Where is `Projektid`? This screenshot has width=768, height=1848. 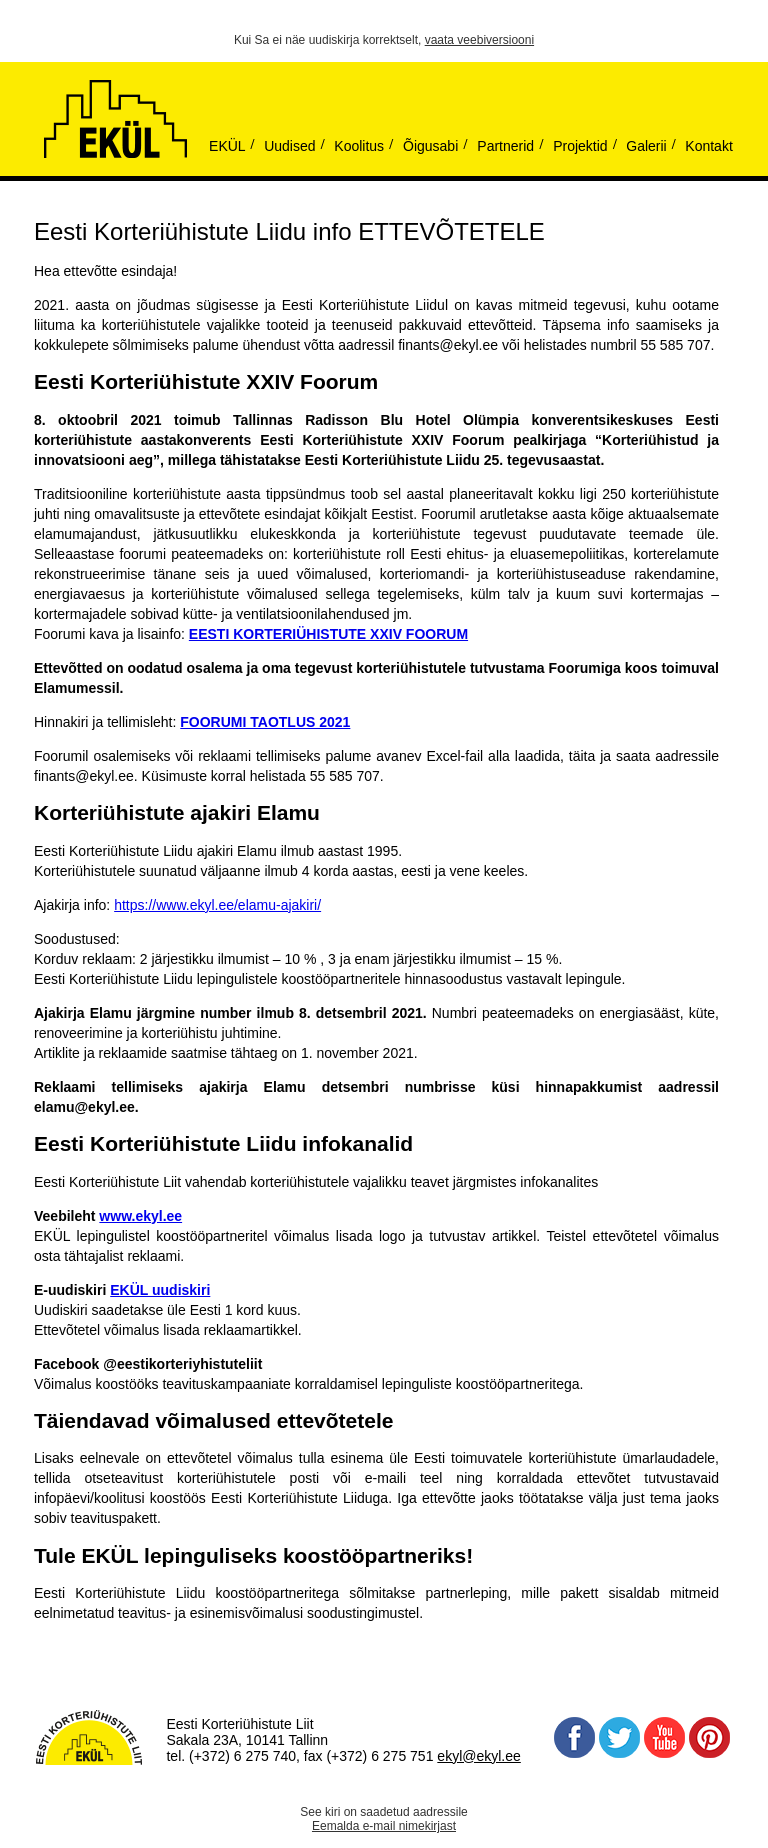
Projektid is located at coordinates (580, 146).